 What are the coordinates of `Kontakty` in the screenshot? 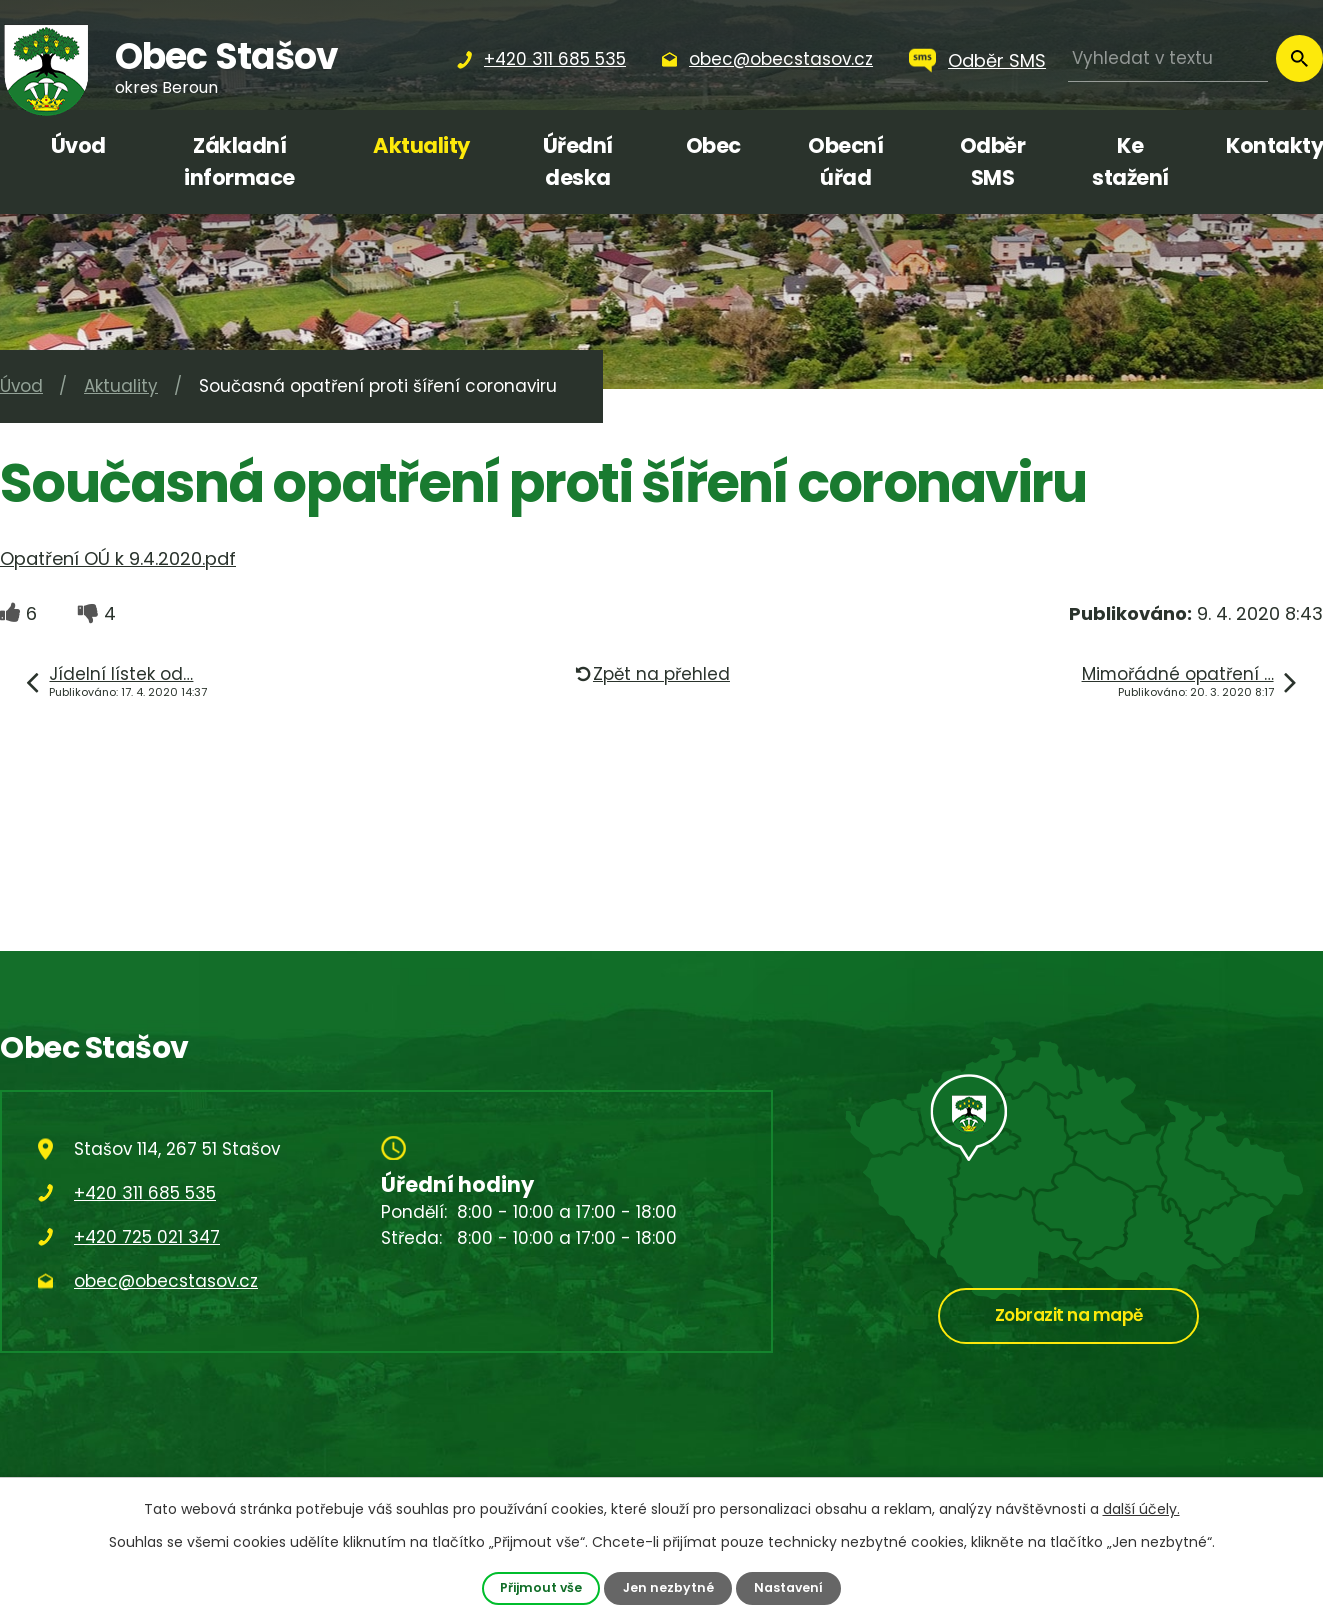 It's located at (1274, 145).